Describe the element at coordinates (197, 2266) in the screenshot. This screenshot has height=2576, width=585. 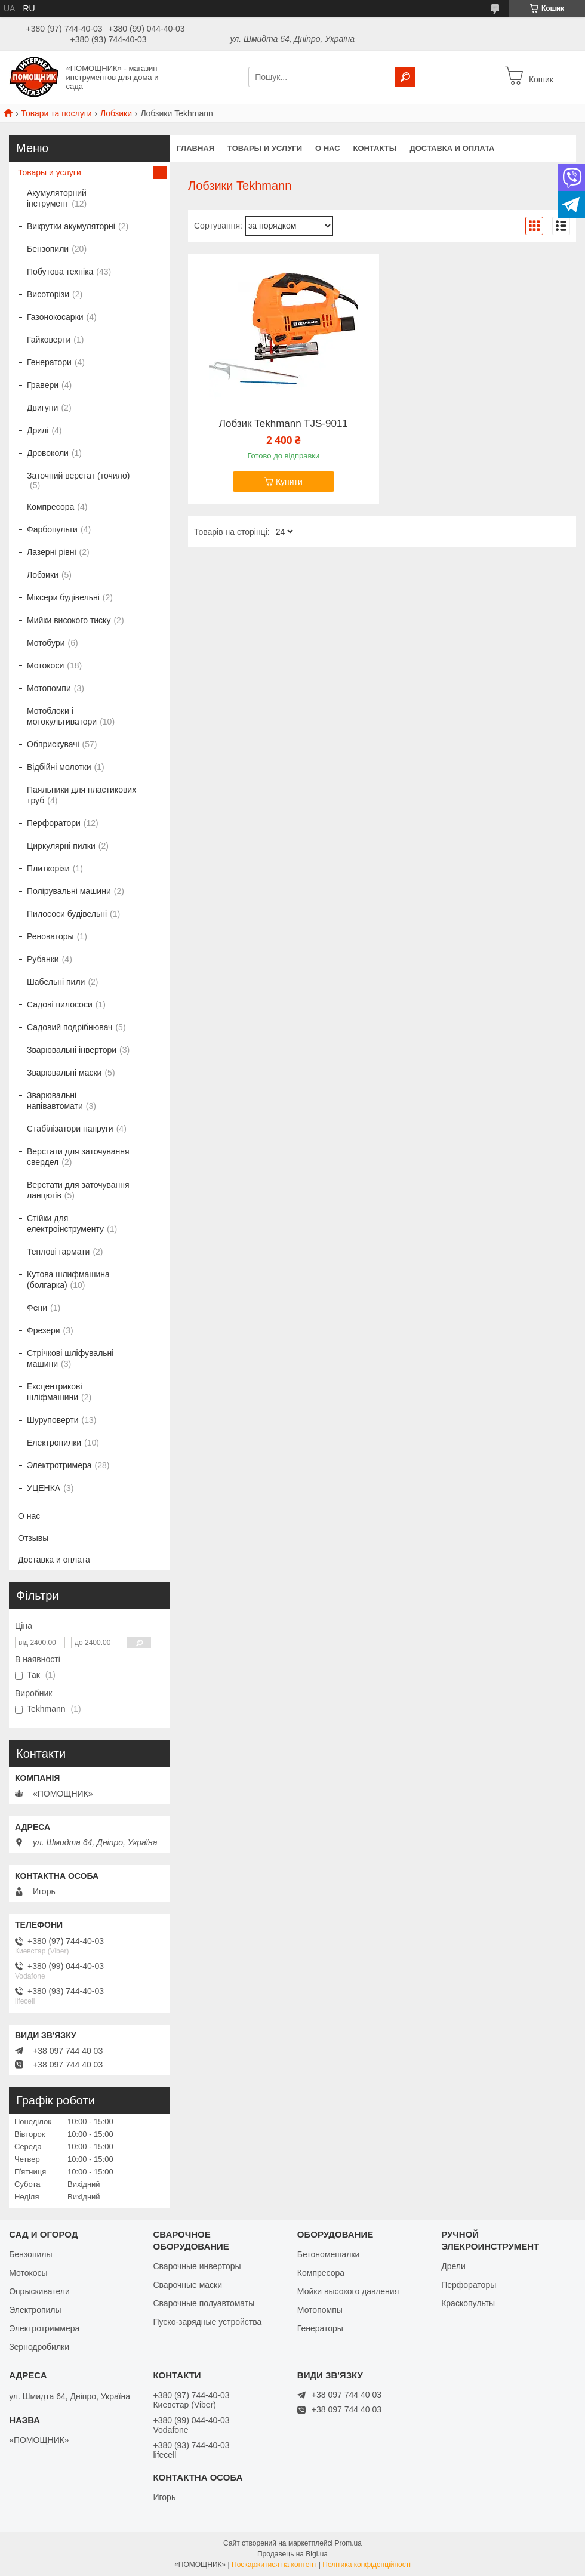
I see `Сварочные инверторы` at that location.